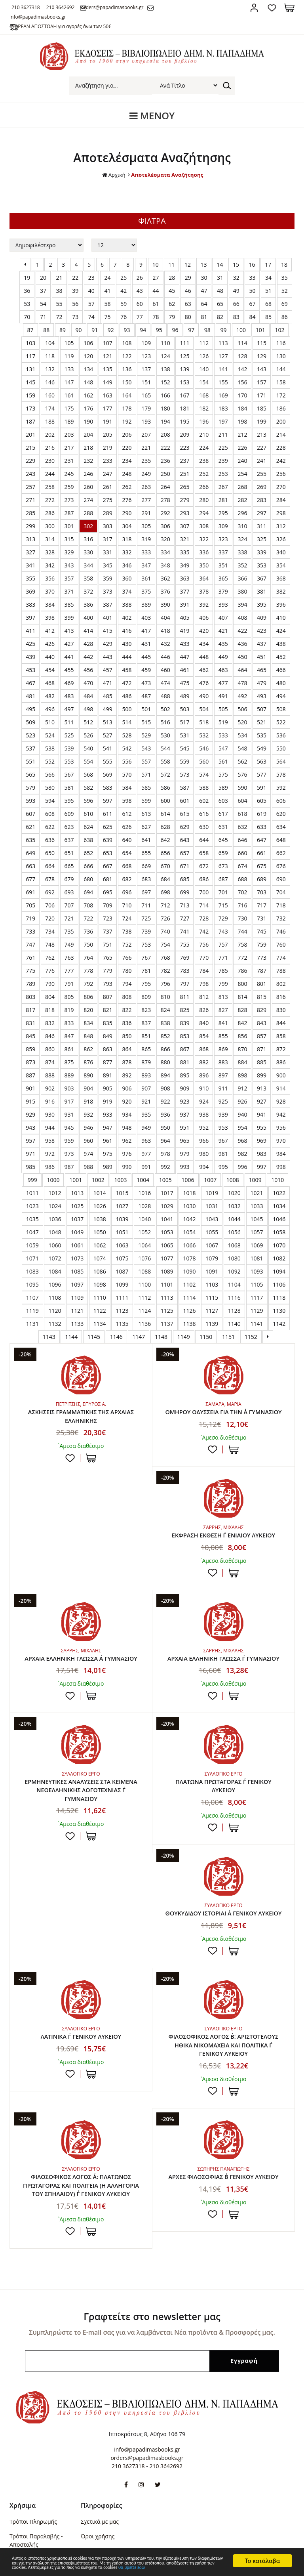  Describe the element at coordinates (127, 761) in the screenshot. I see `556` at that location.